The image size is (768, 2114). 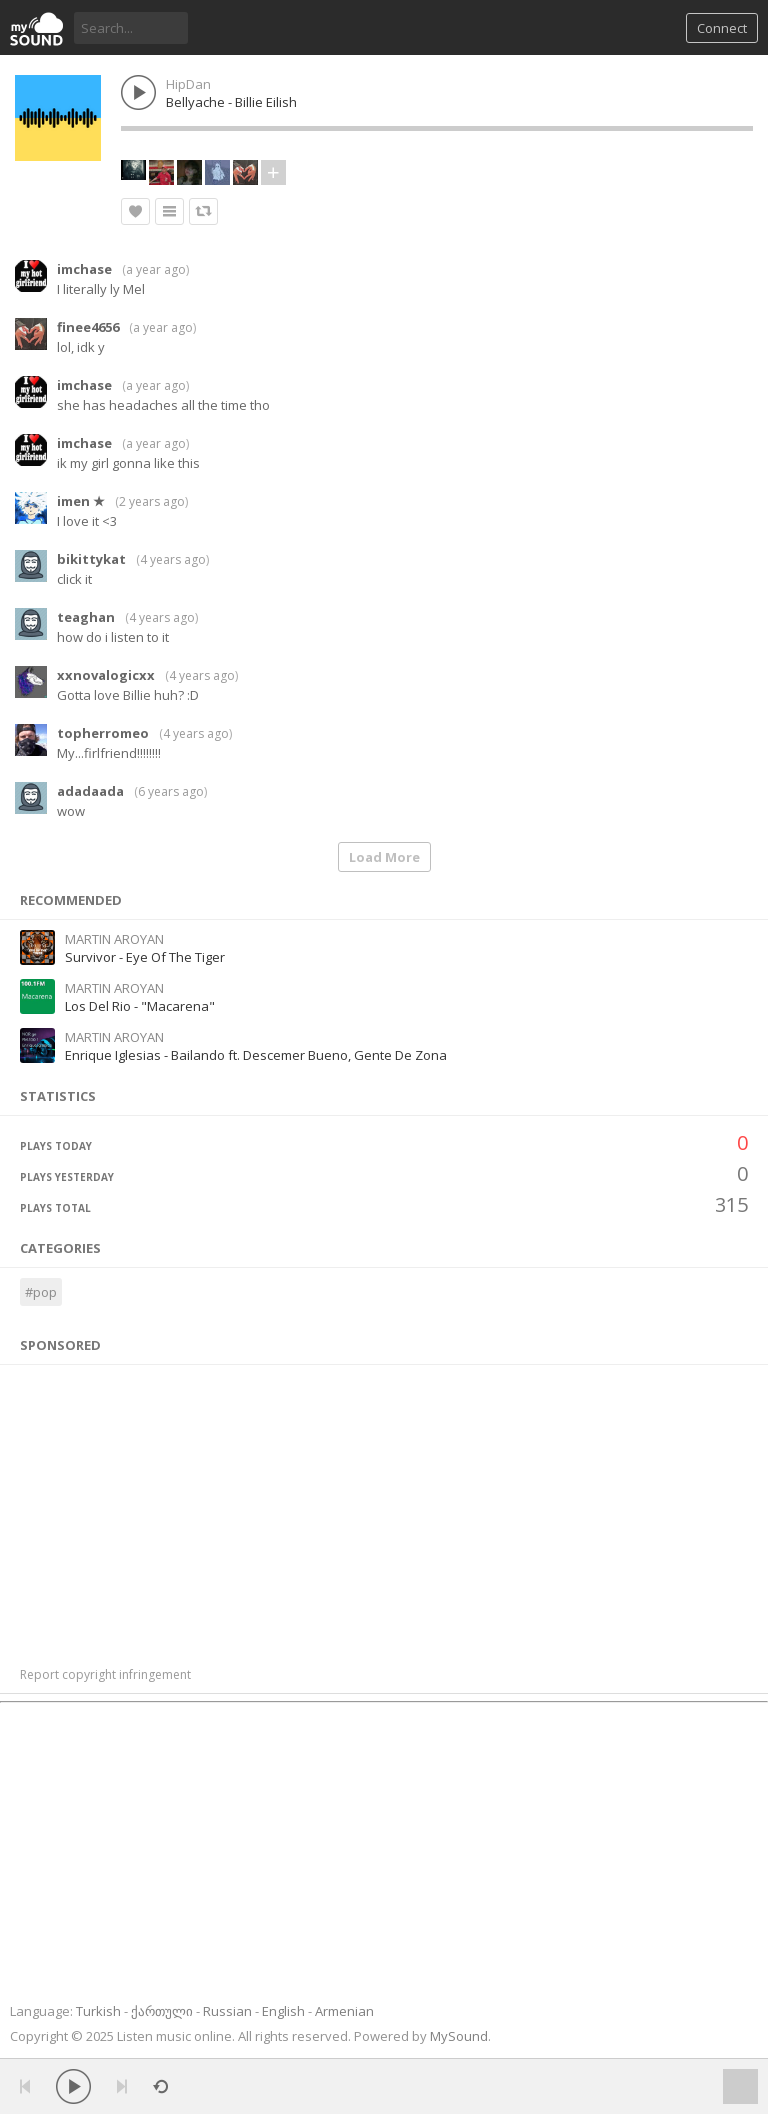 What do you see at coordinates (84, 269) in the screenshot?
I see `imchase` at bounding box center [84, 269].